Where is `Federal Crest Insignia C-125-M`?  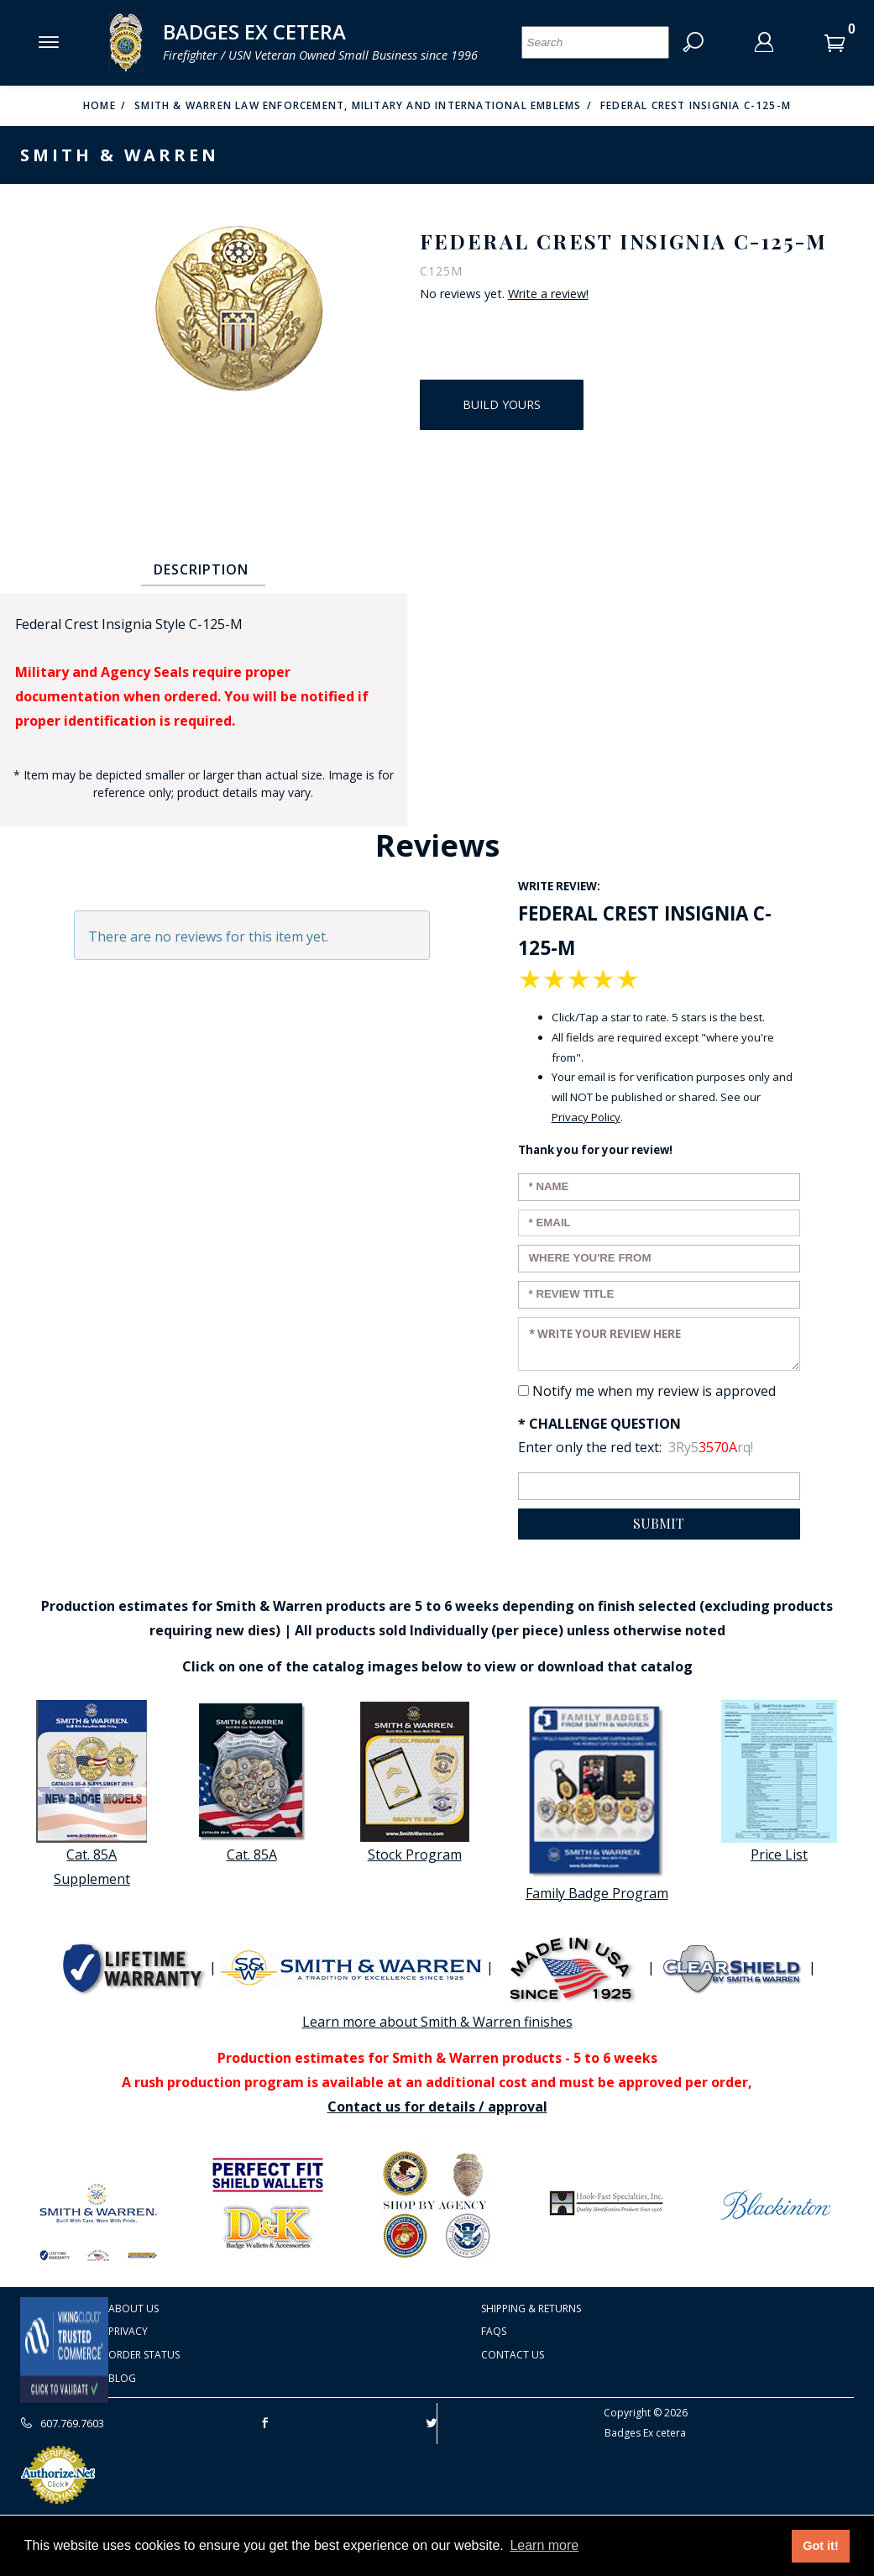
Federal Crest Insignia C-125-M is located at coordinates (695, 105).